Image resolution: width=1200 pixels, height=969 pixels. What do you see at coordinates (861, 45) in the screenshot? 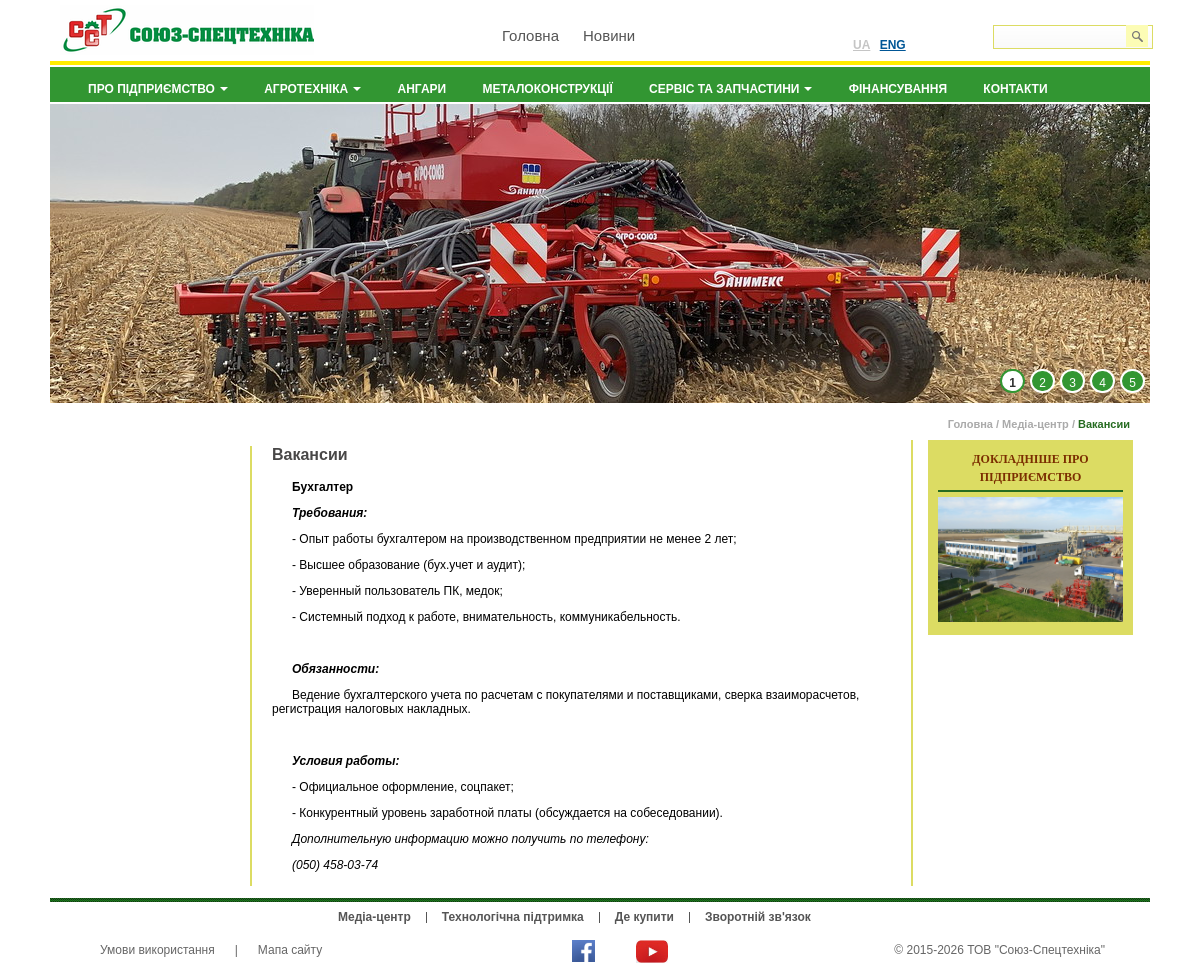
I see `UA` at bounding box center [861, 45].